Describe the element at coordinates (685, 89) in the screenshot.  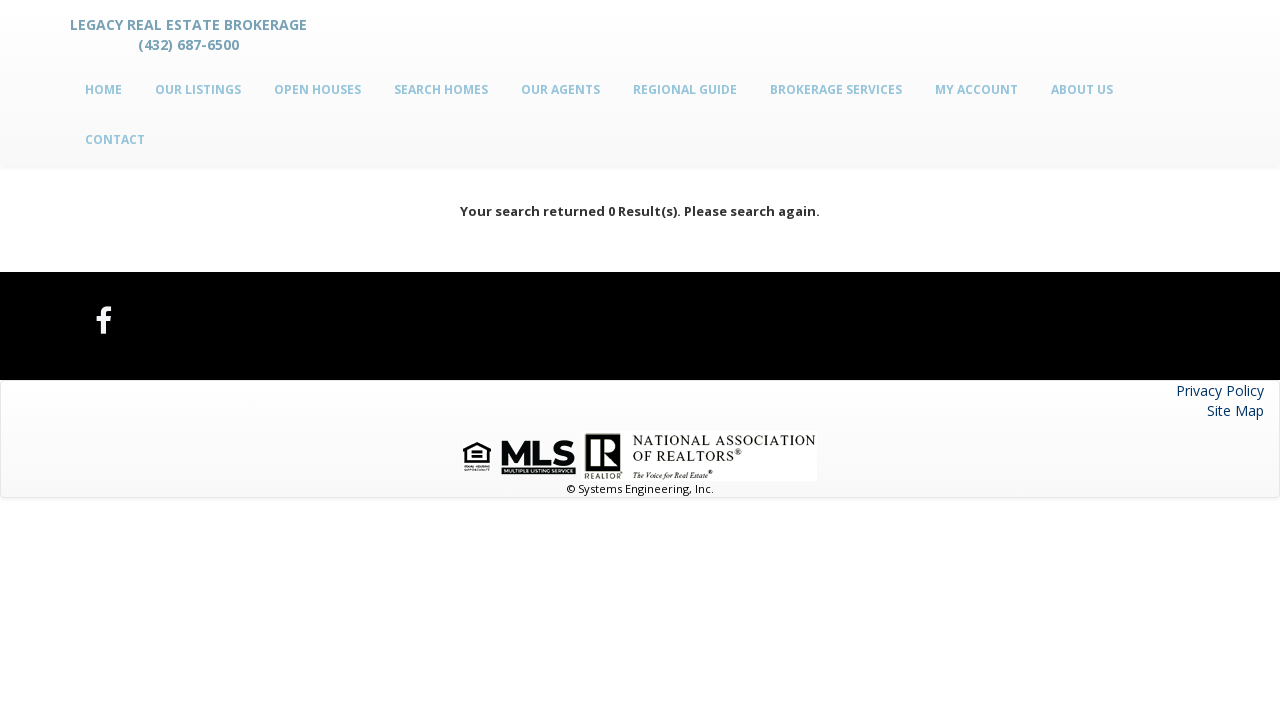
I see `Regional Guide` at that location.